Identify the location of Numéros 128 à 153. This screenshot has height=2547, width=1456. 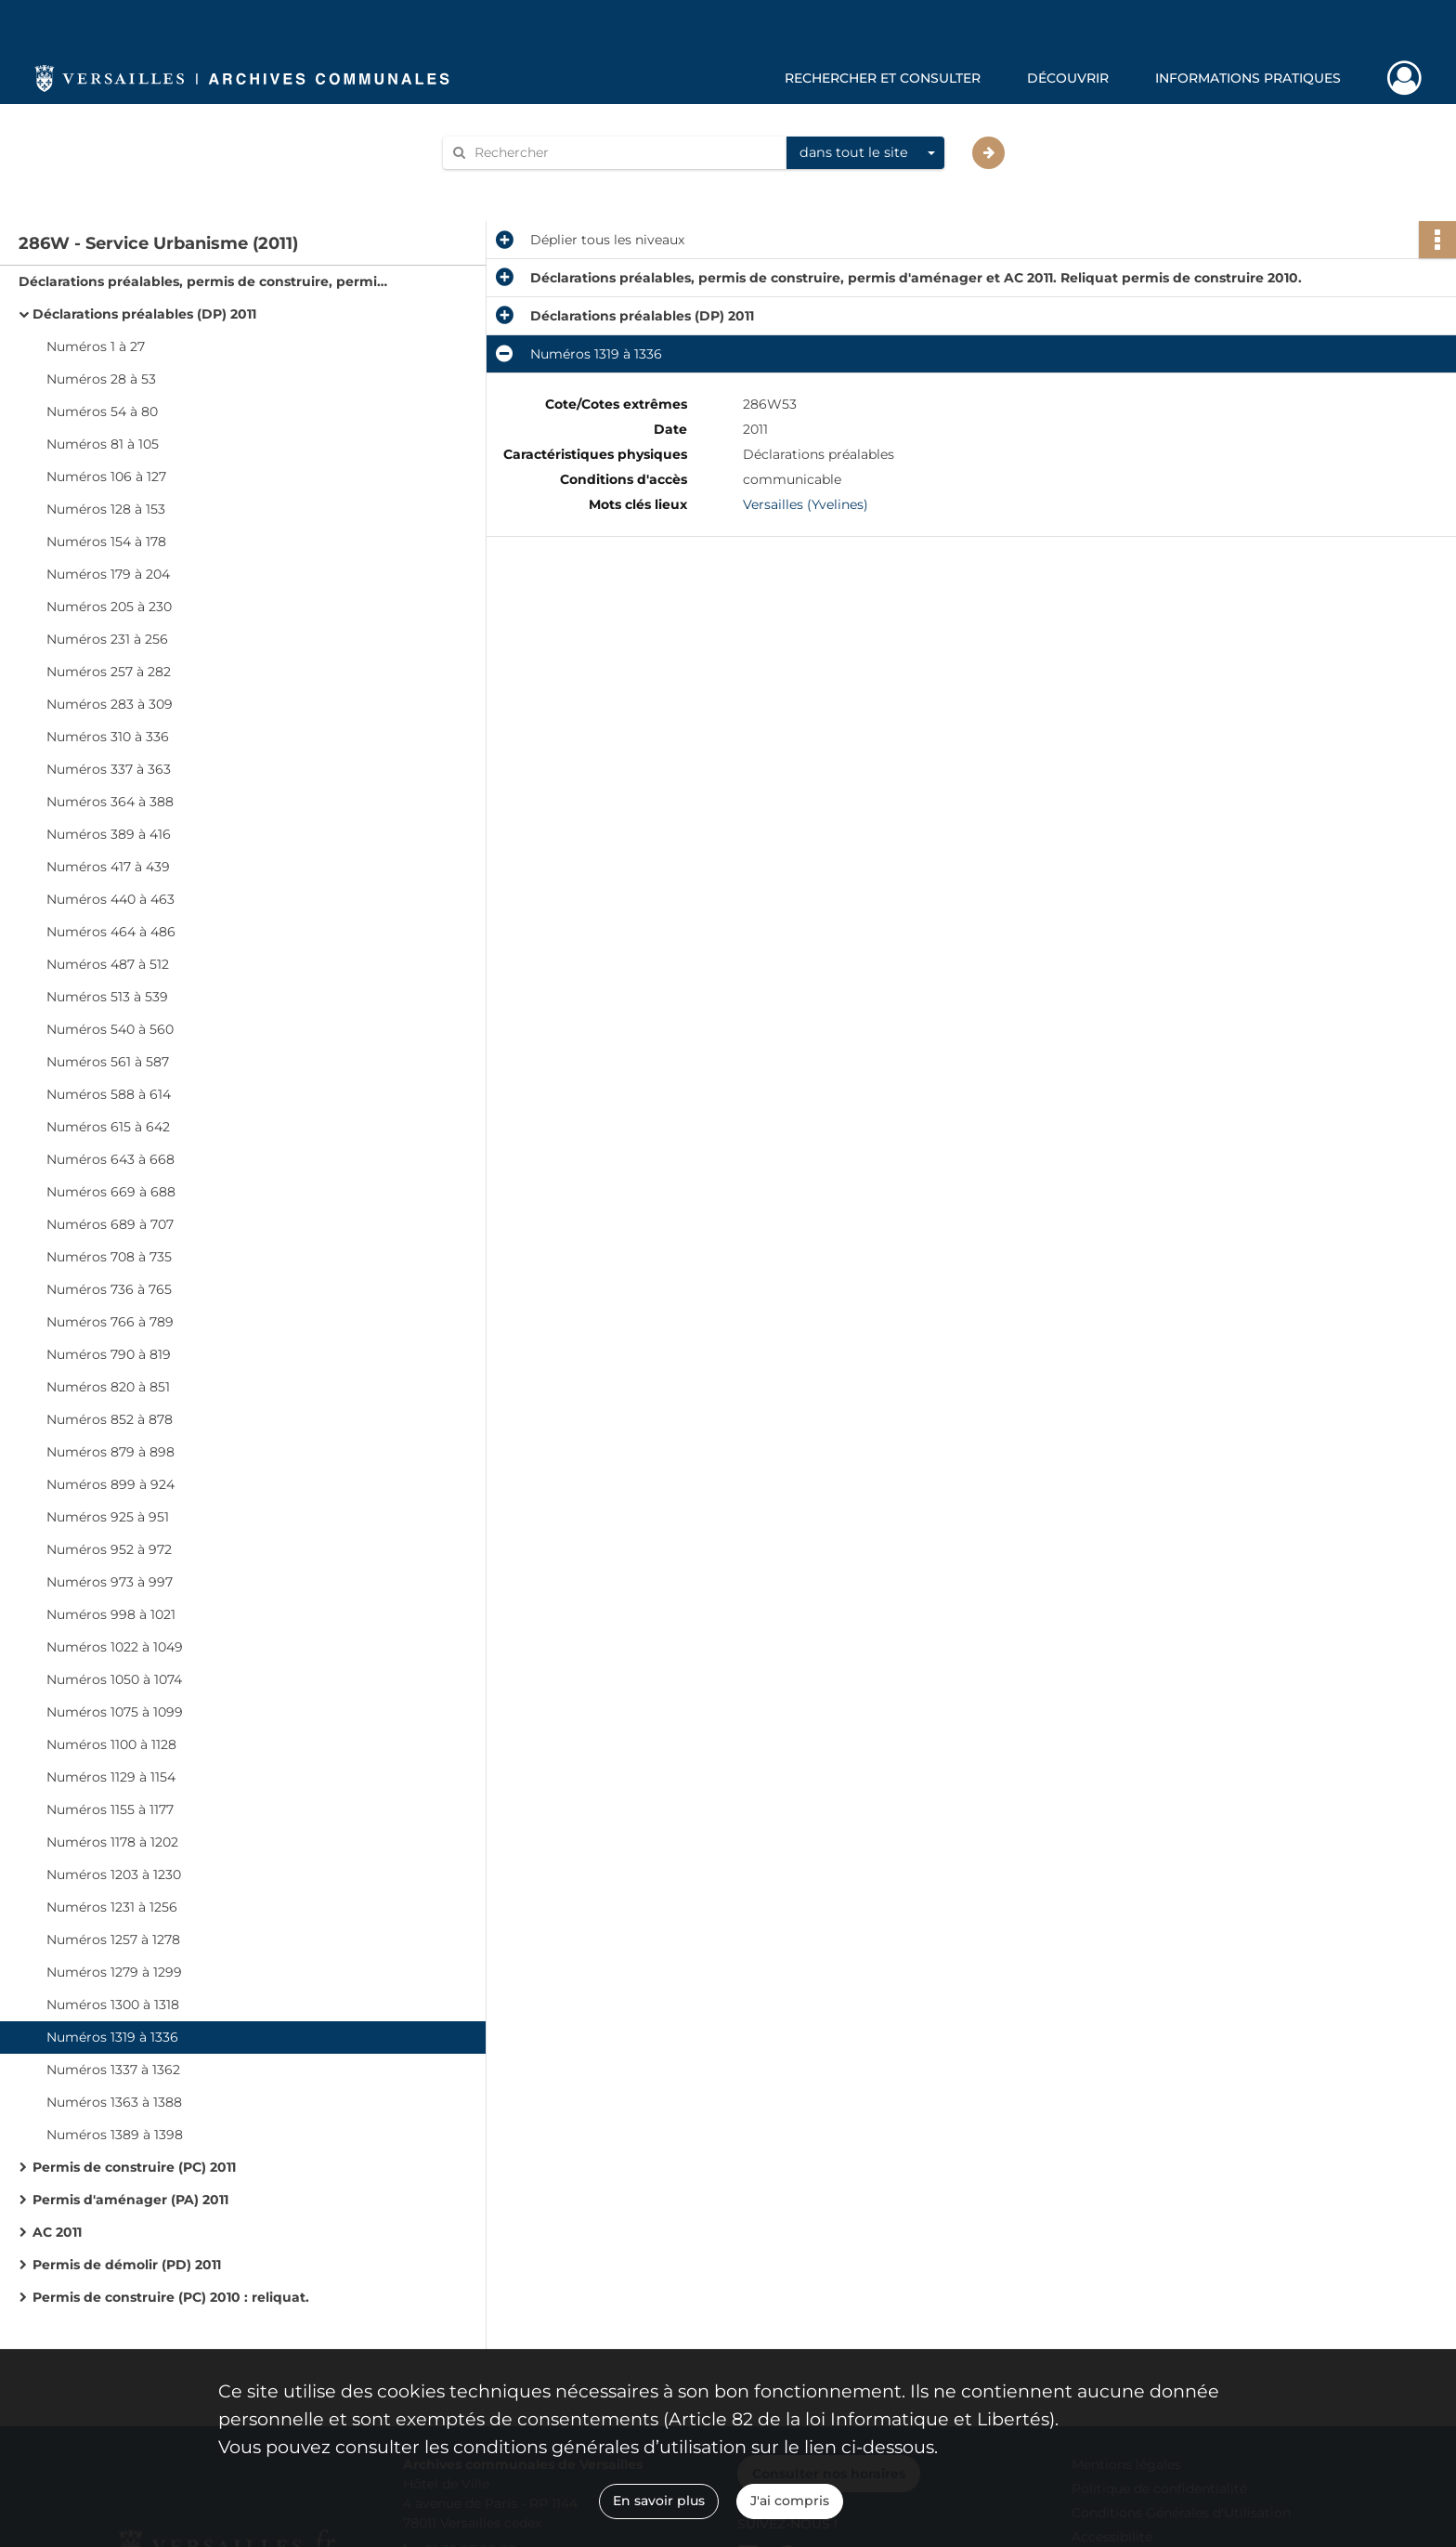
(105, 509).